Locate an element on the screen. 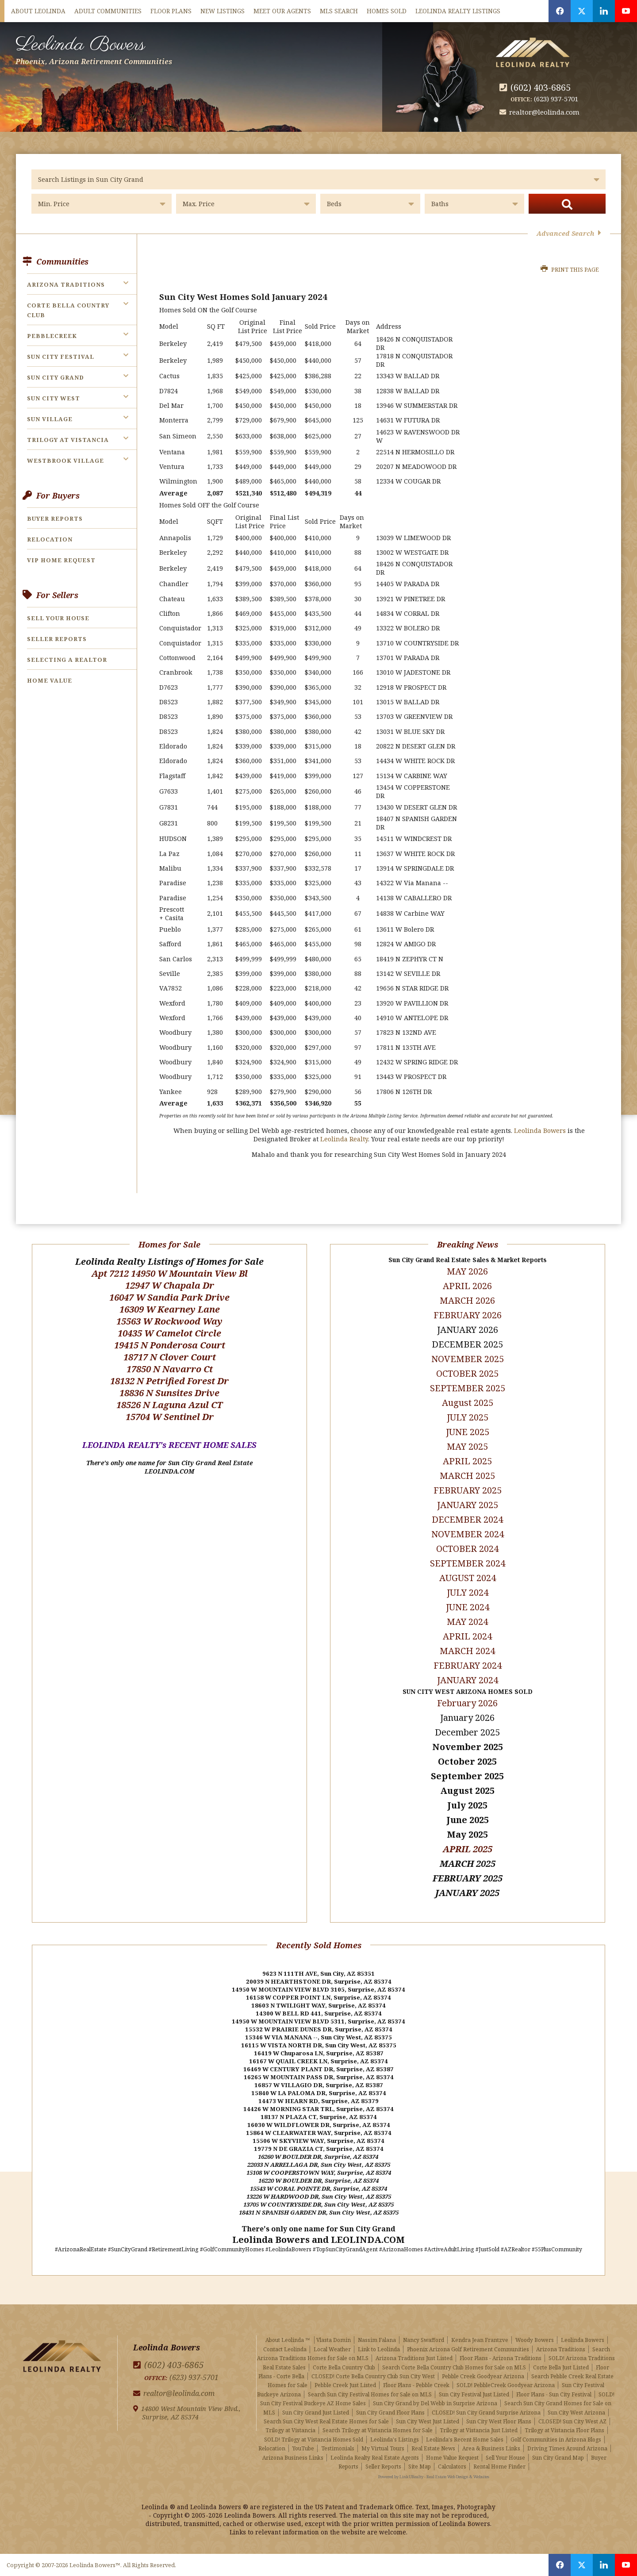 The height and width of the screenshot is (2576, 637). Search Sun City West Real Estate Homes for Sale is located at coordinates (326, 2421).